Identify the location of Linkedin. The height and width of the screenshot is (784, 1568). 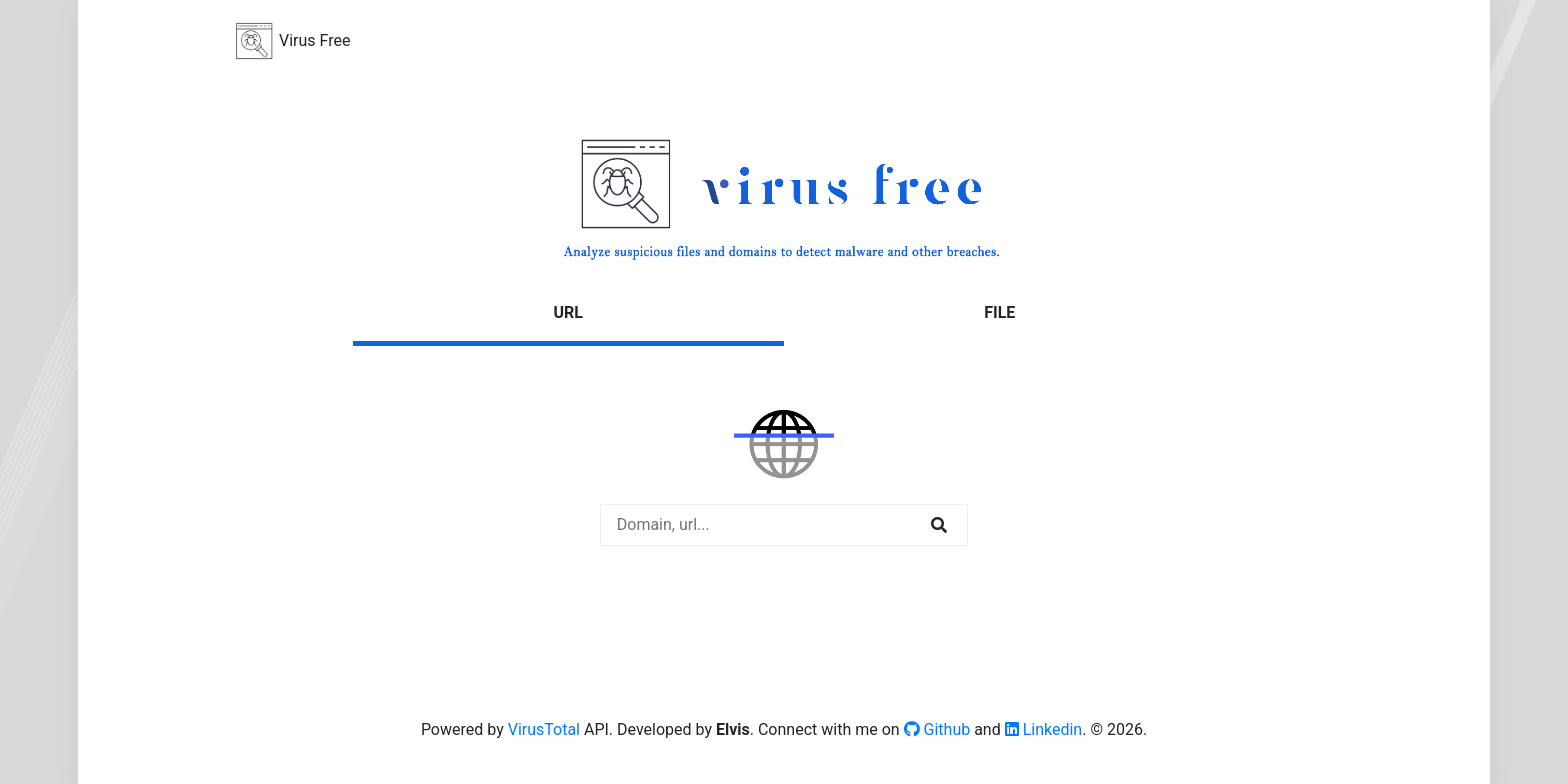
(1044, 729).